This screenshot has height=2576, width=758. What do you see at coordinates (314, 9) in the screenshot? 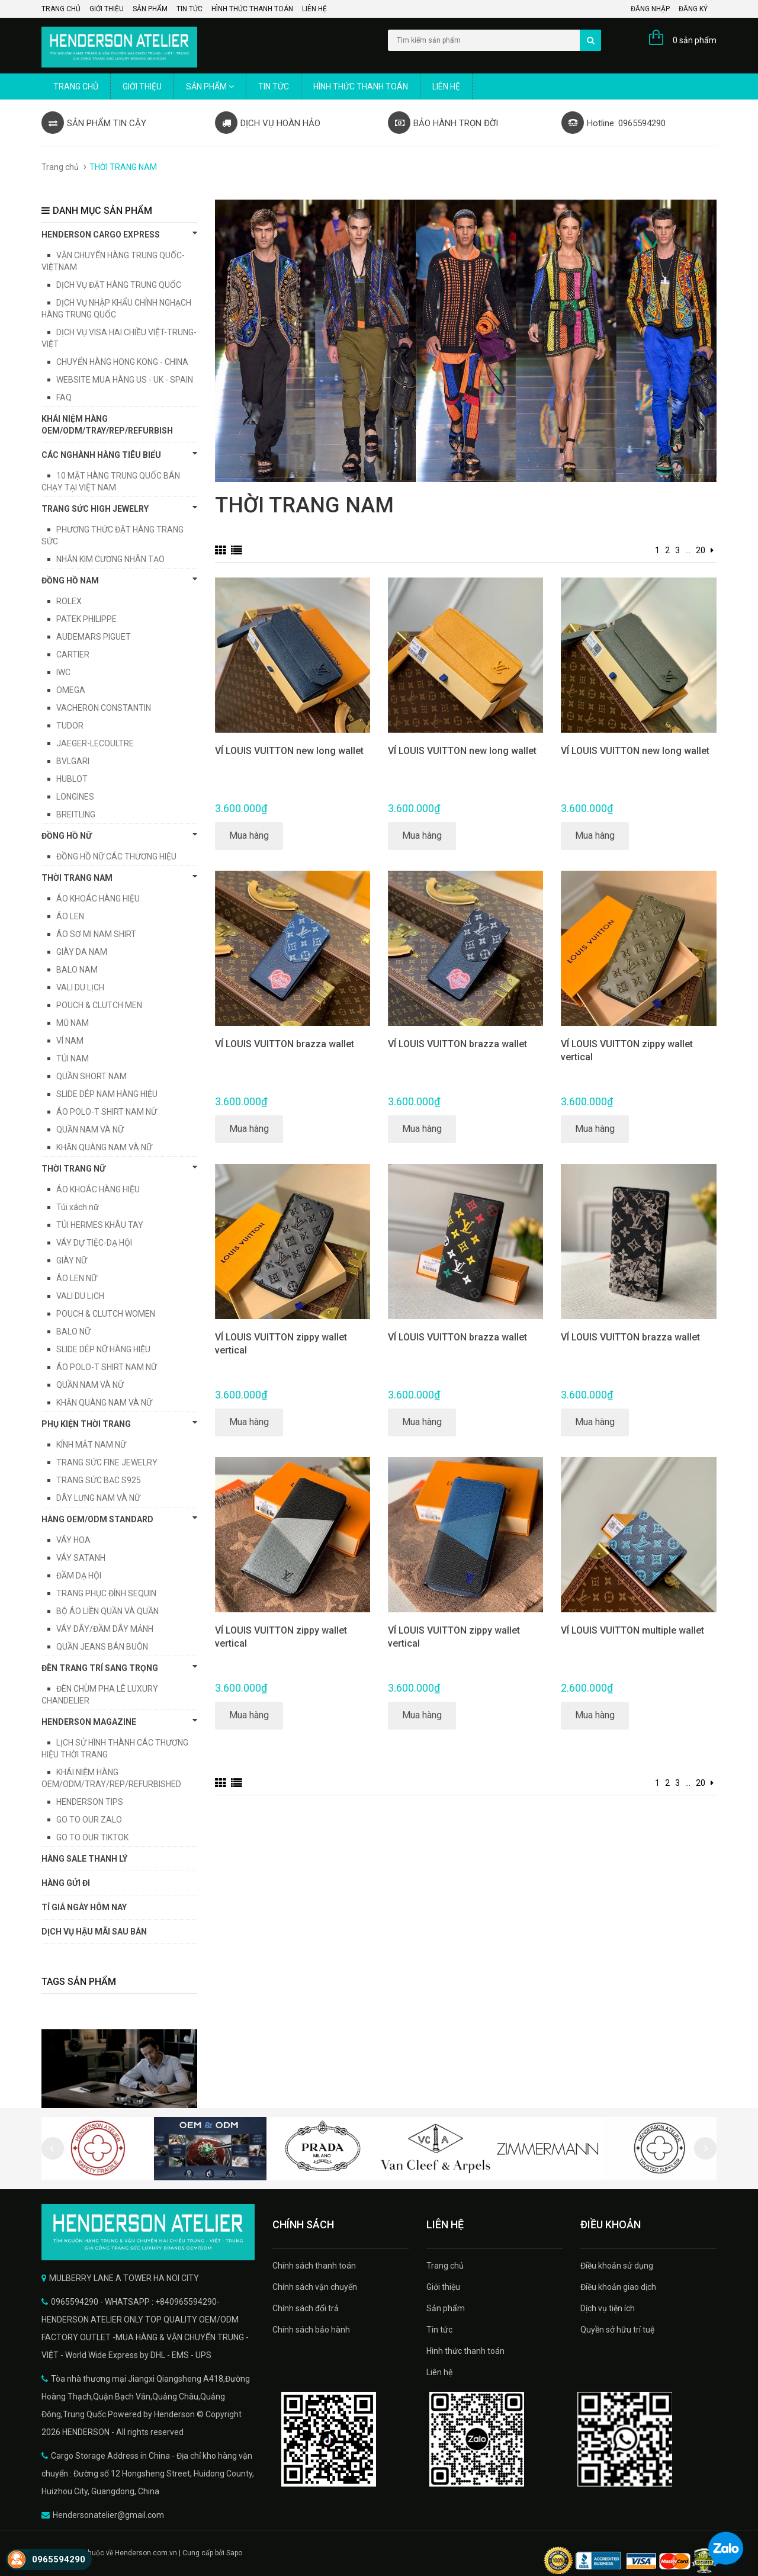
I see `Liên hệ` at bounding box center [314, 9].